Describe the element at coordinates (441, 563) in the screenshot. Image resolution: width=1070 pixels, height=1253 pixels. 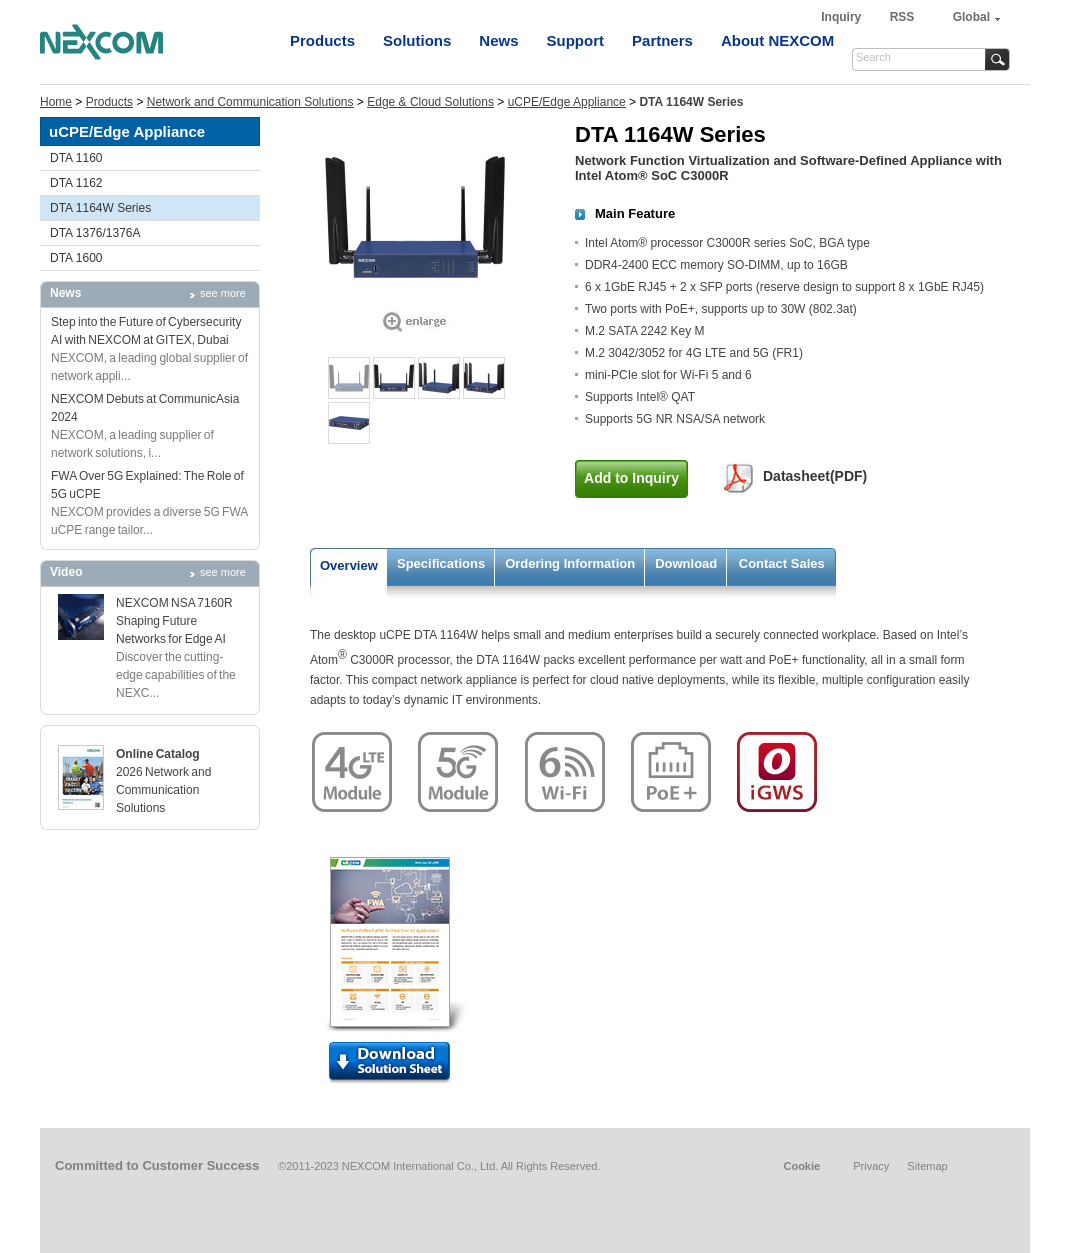
I see `Specifications` at that location.